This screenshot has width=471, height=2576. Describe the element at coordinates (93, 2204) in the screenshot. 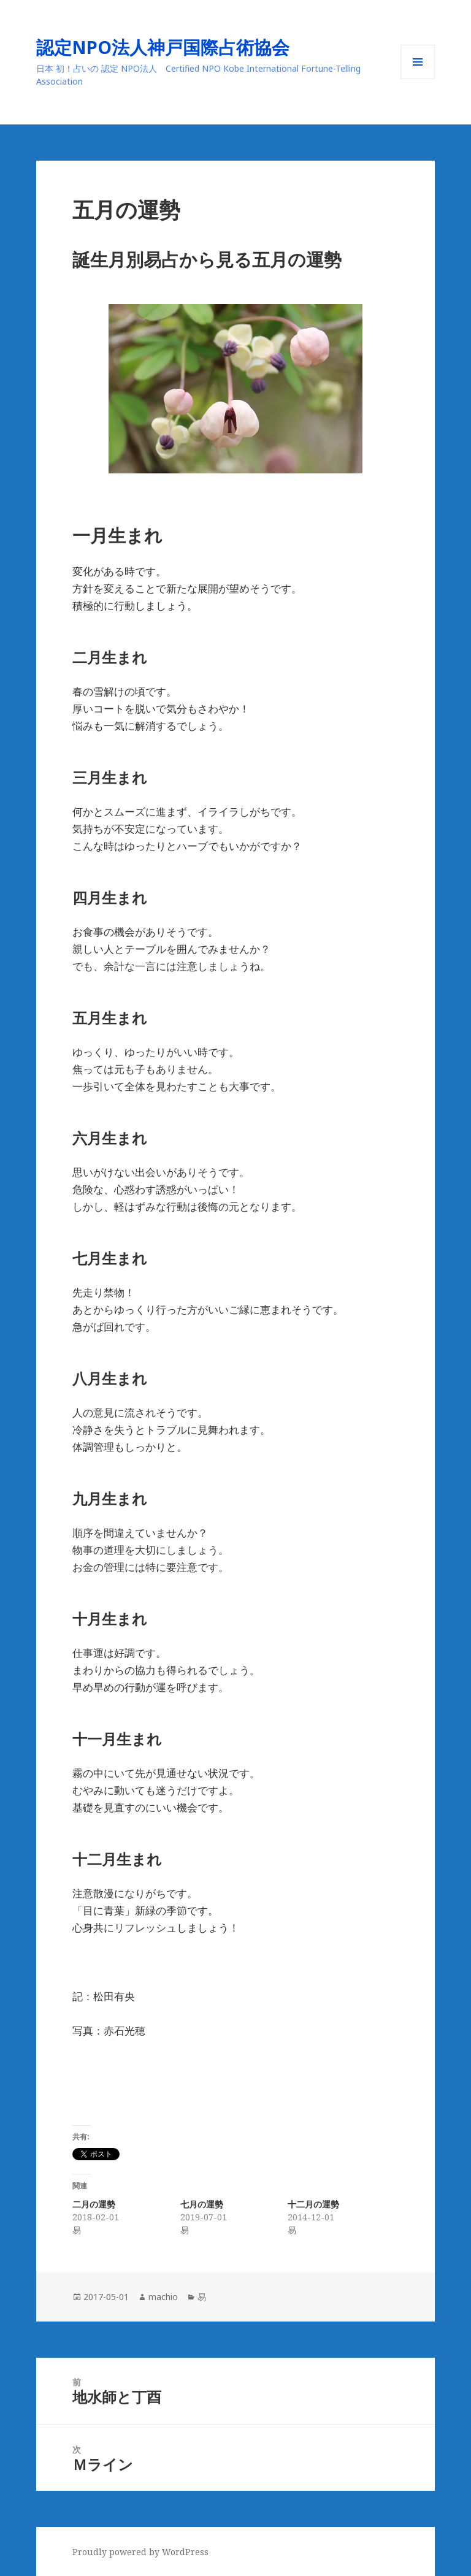

I see `二月の運勢` at that location.